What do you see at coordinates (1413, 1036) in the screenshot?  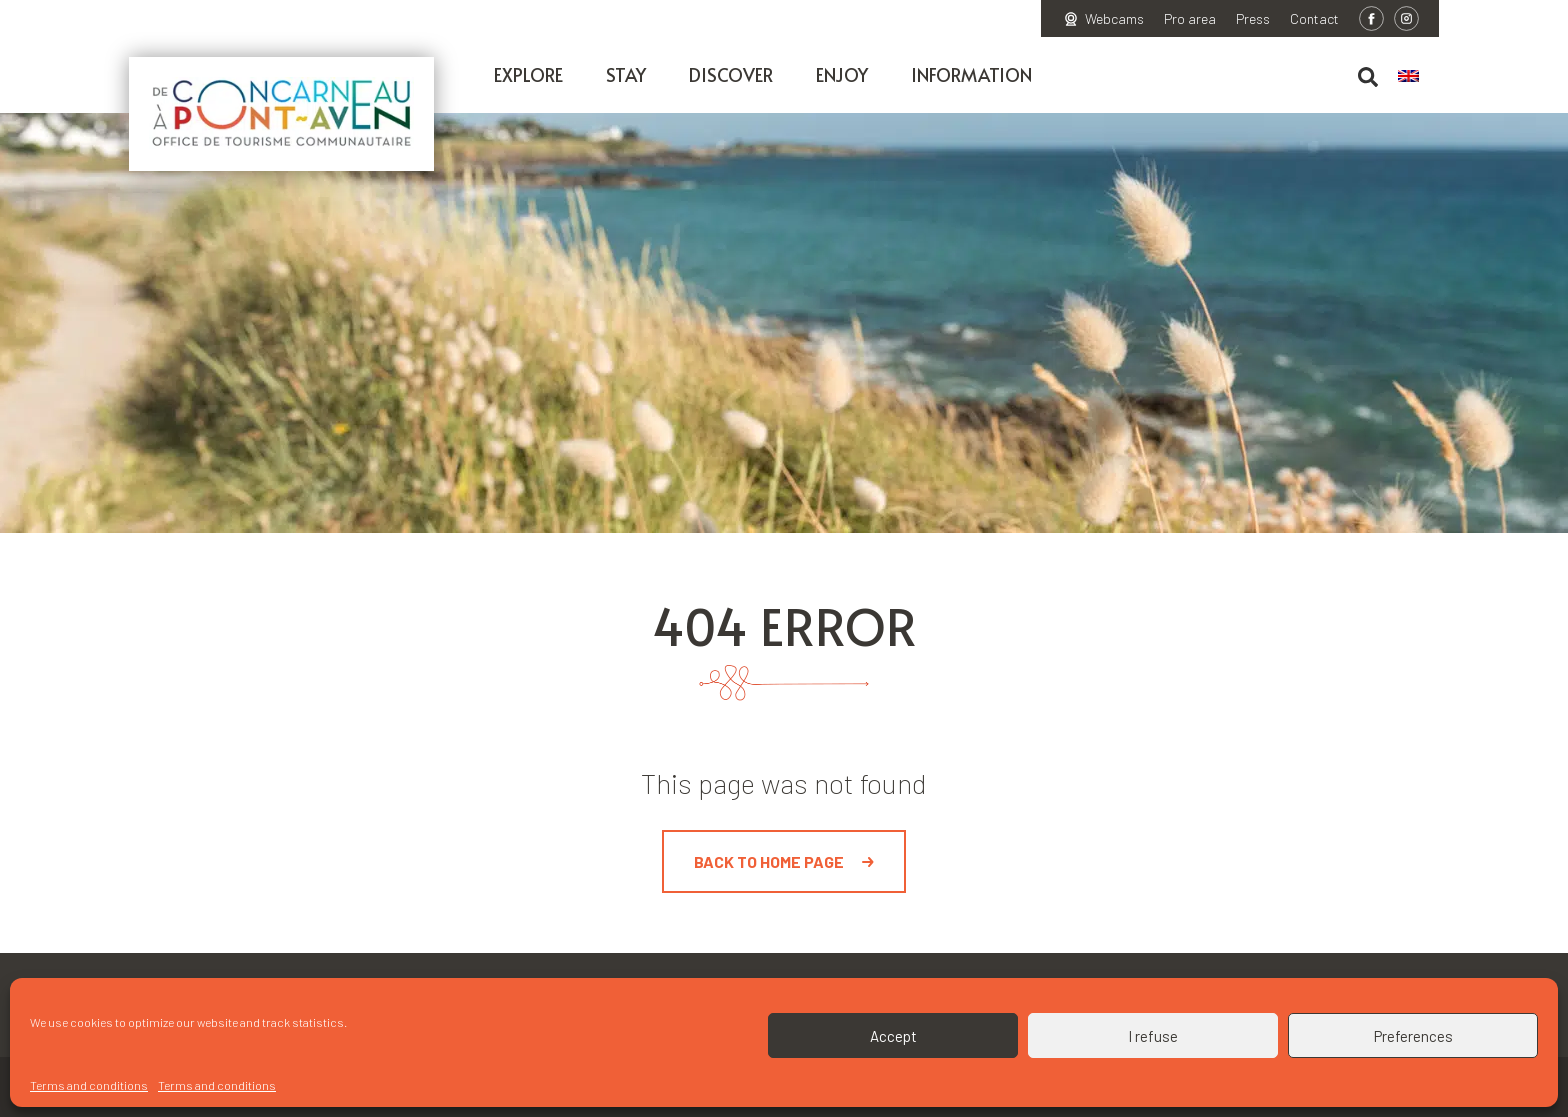 I see `Preferences` at bounding box center [1413, 1036].